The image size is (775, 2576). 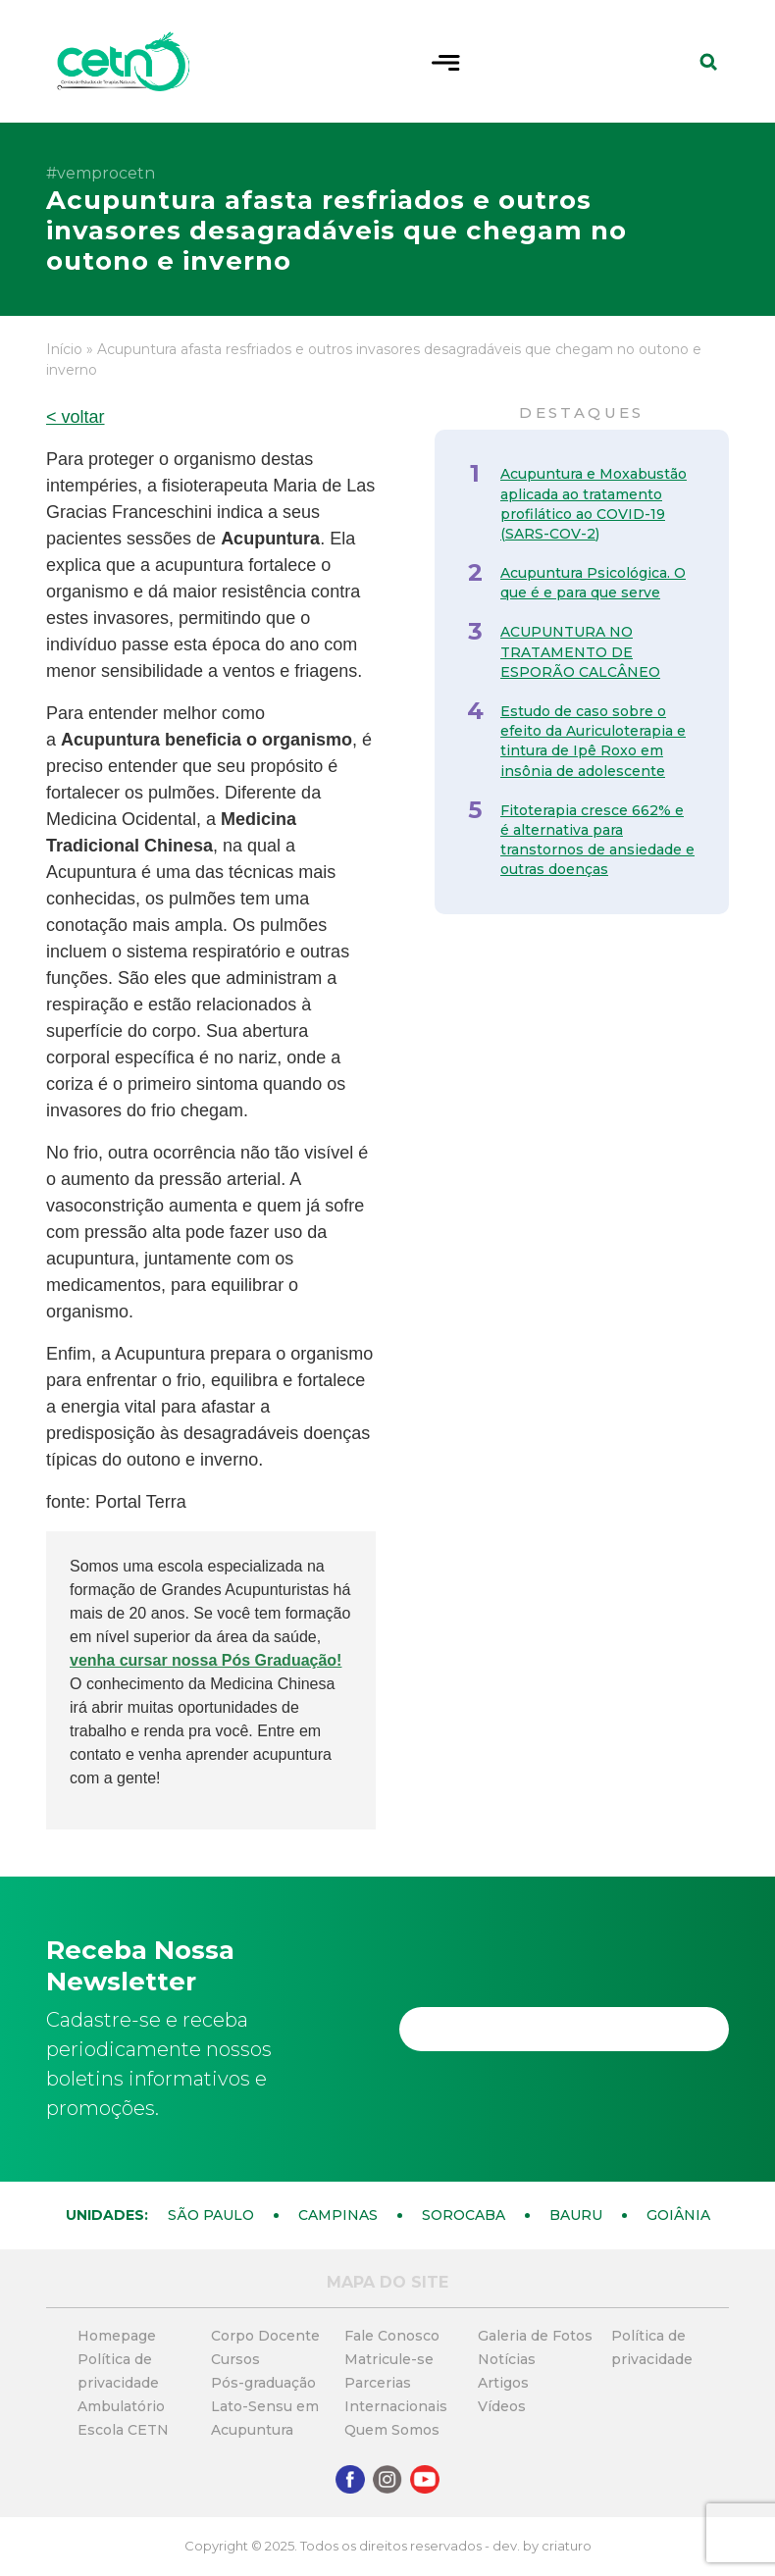 I want to click on Notícias, so click(x=507, y=2359).